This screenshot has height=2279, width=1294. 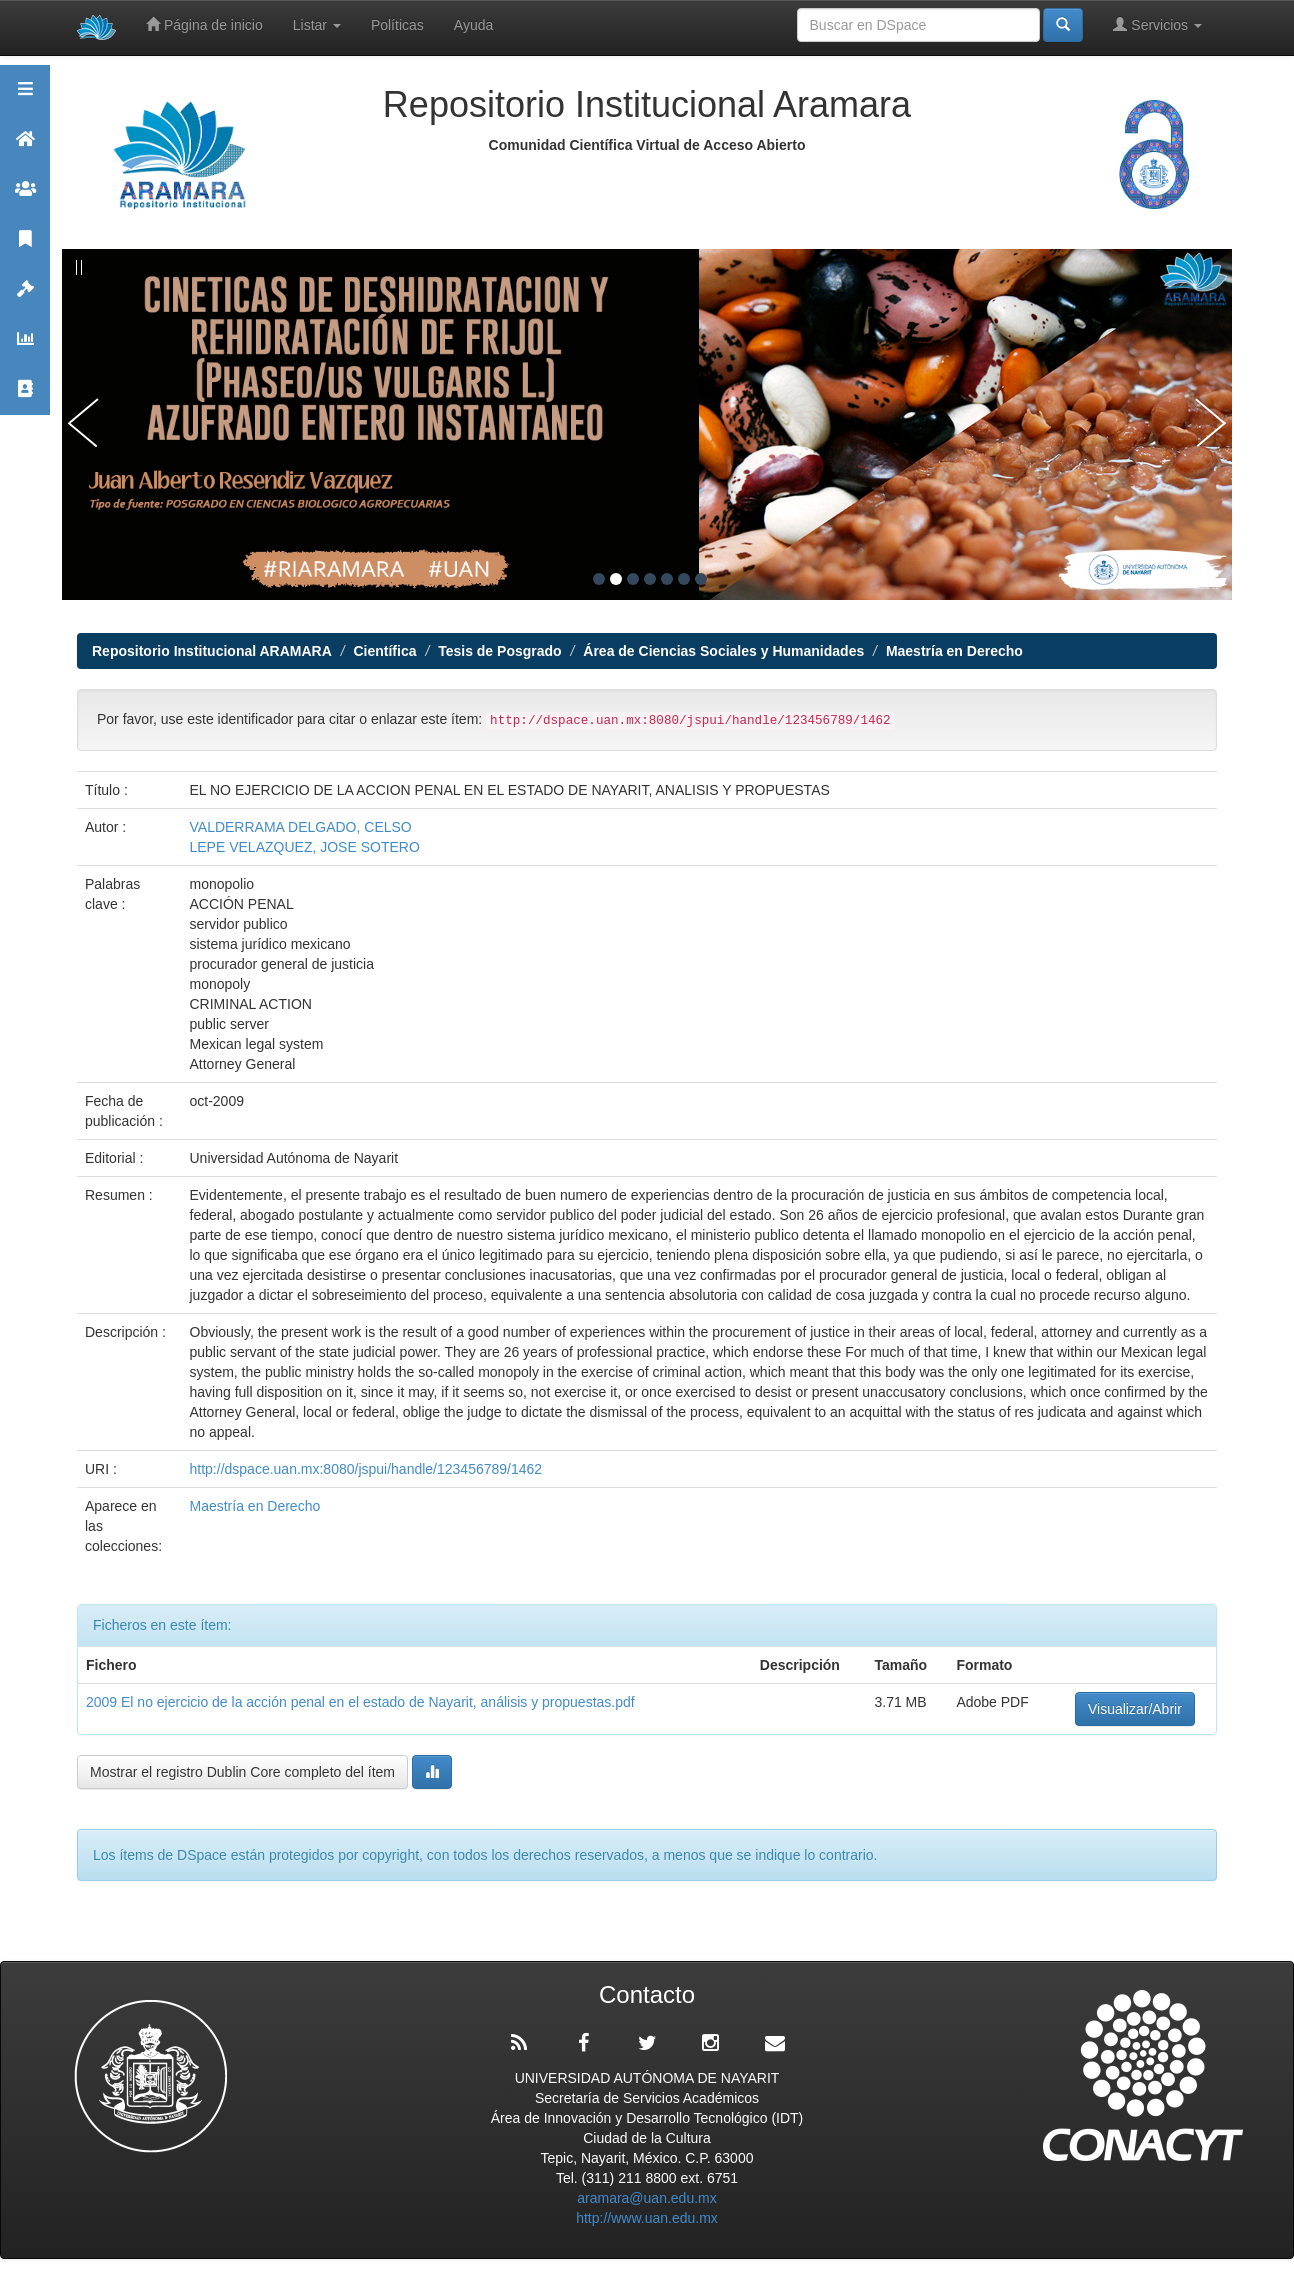 I want to click on http://dspace.uan.mx:8080/jspui/handle/123456789/1462, so click(x=366, y=1469).